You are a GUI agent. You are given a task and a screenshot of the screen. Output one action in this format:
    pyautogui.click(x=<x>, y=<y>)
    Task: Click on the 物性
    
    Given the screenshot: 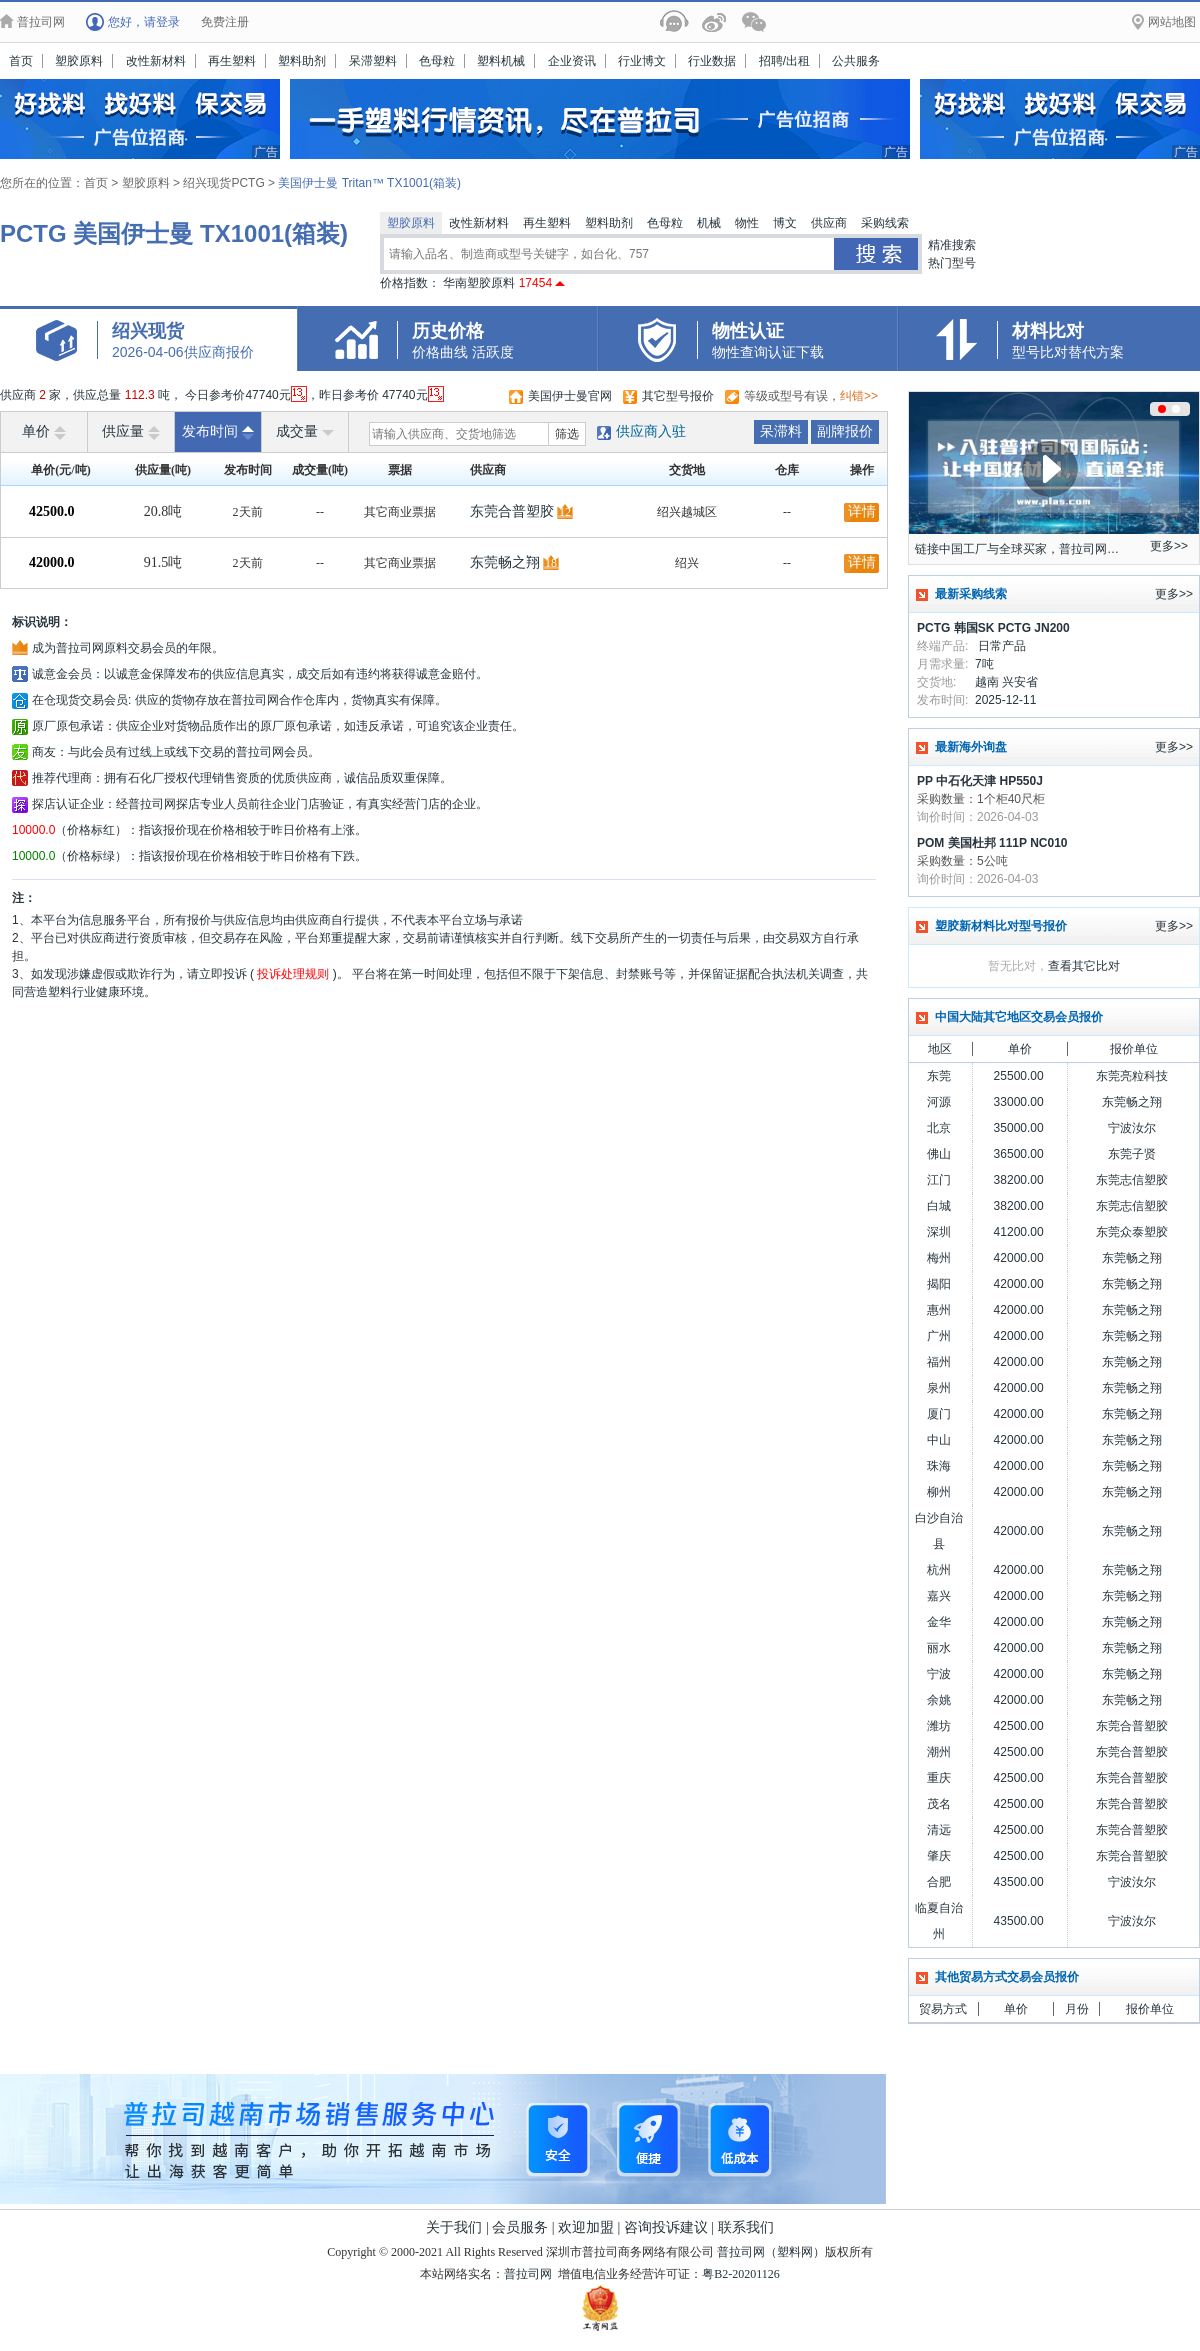 What is the action you would take?
    pyautogui.click(x=747, y=223)
    